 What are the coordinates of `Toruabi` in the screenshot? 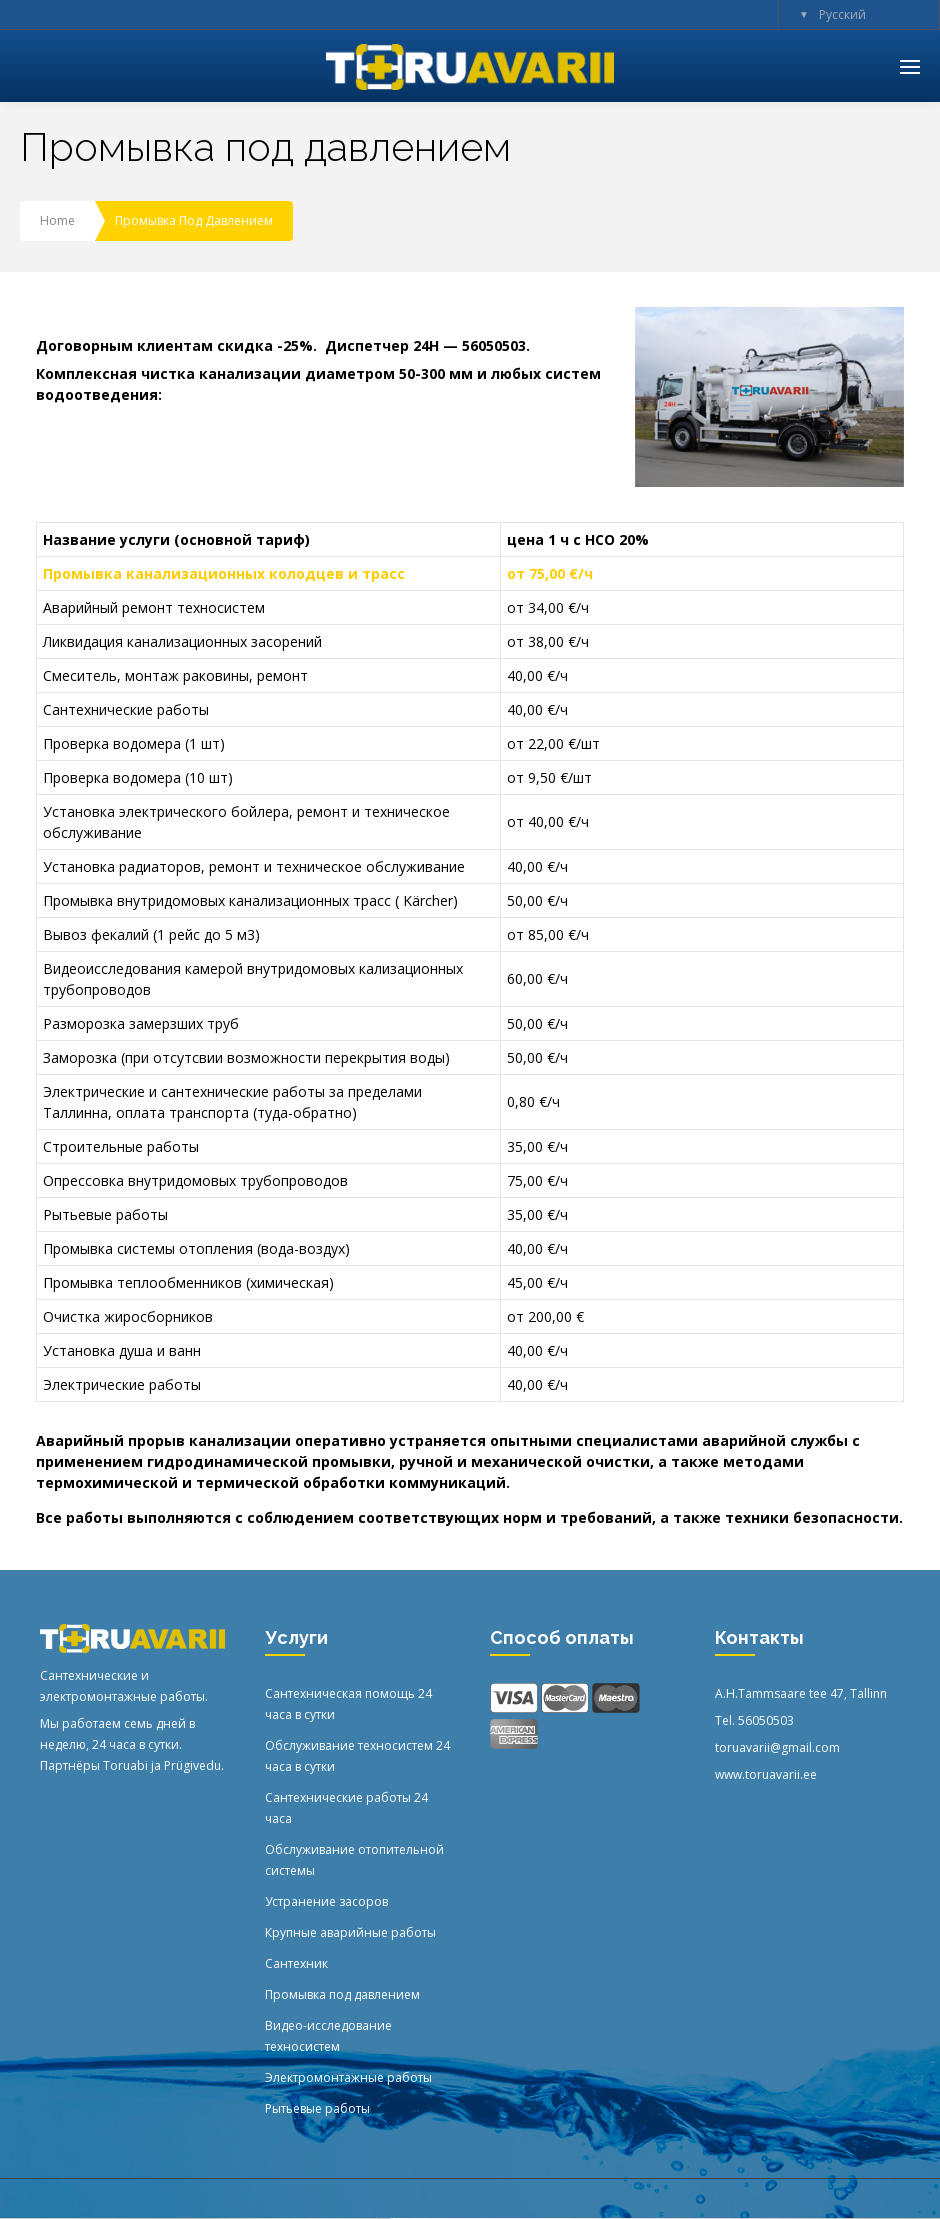 It's located at (125, 1765).